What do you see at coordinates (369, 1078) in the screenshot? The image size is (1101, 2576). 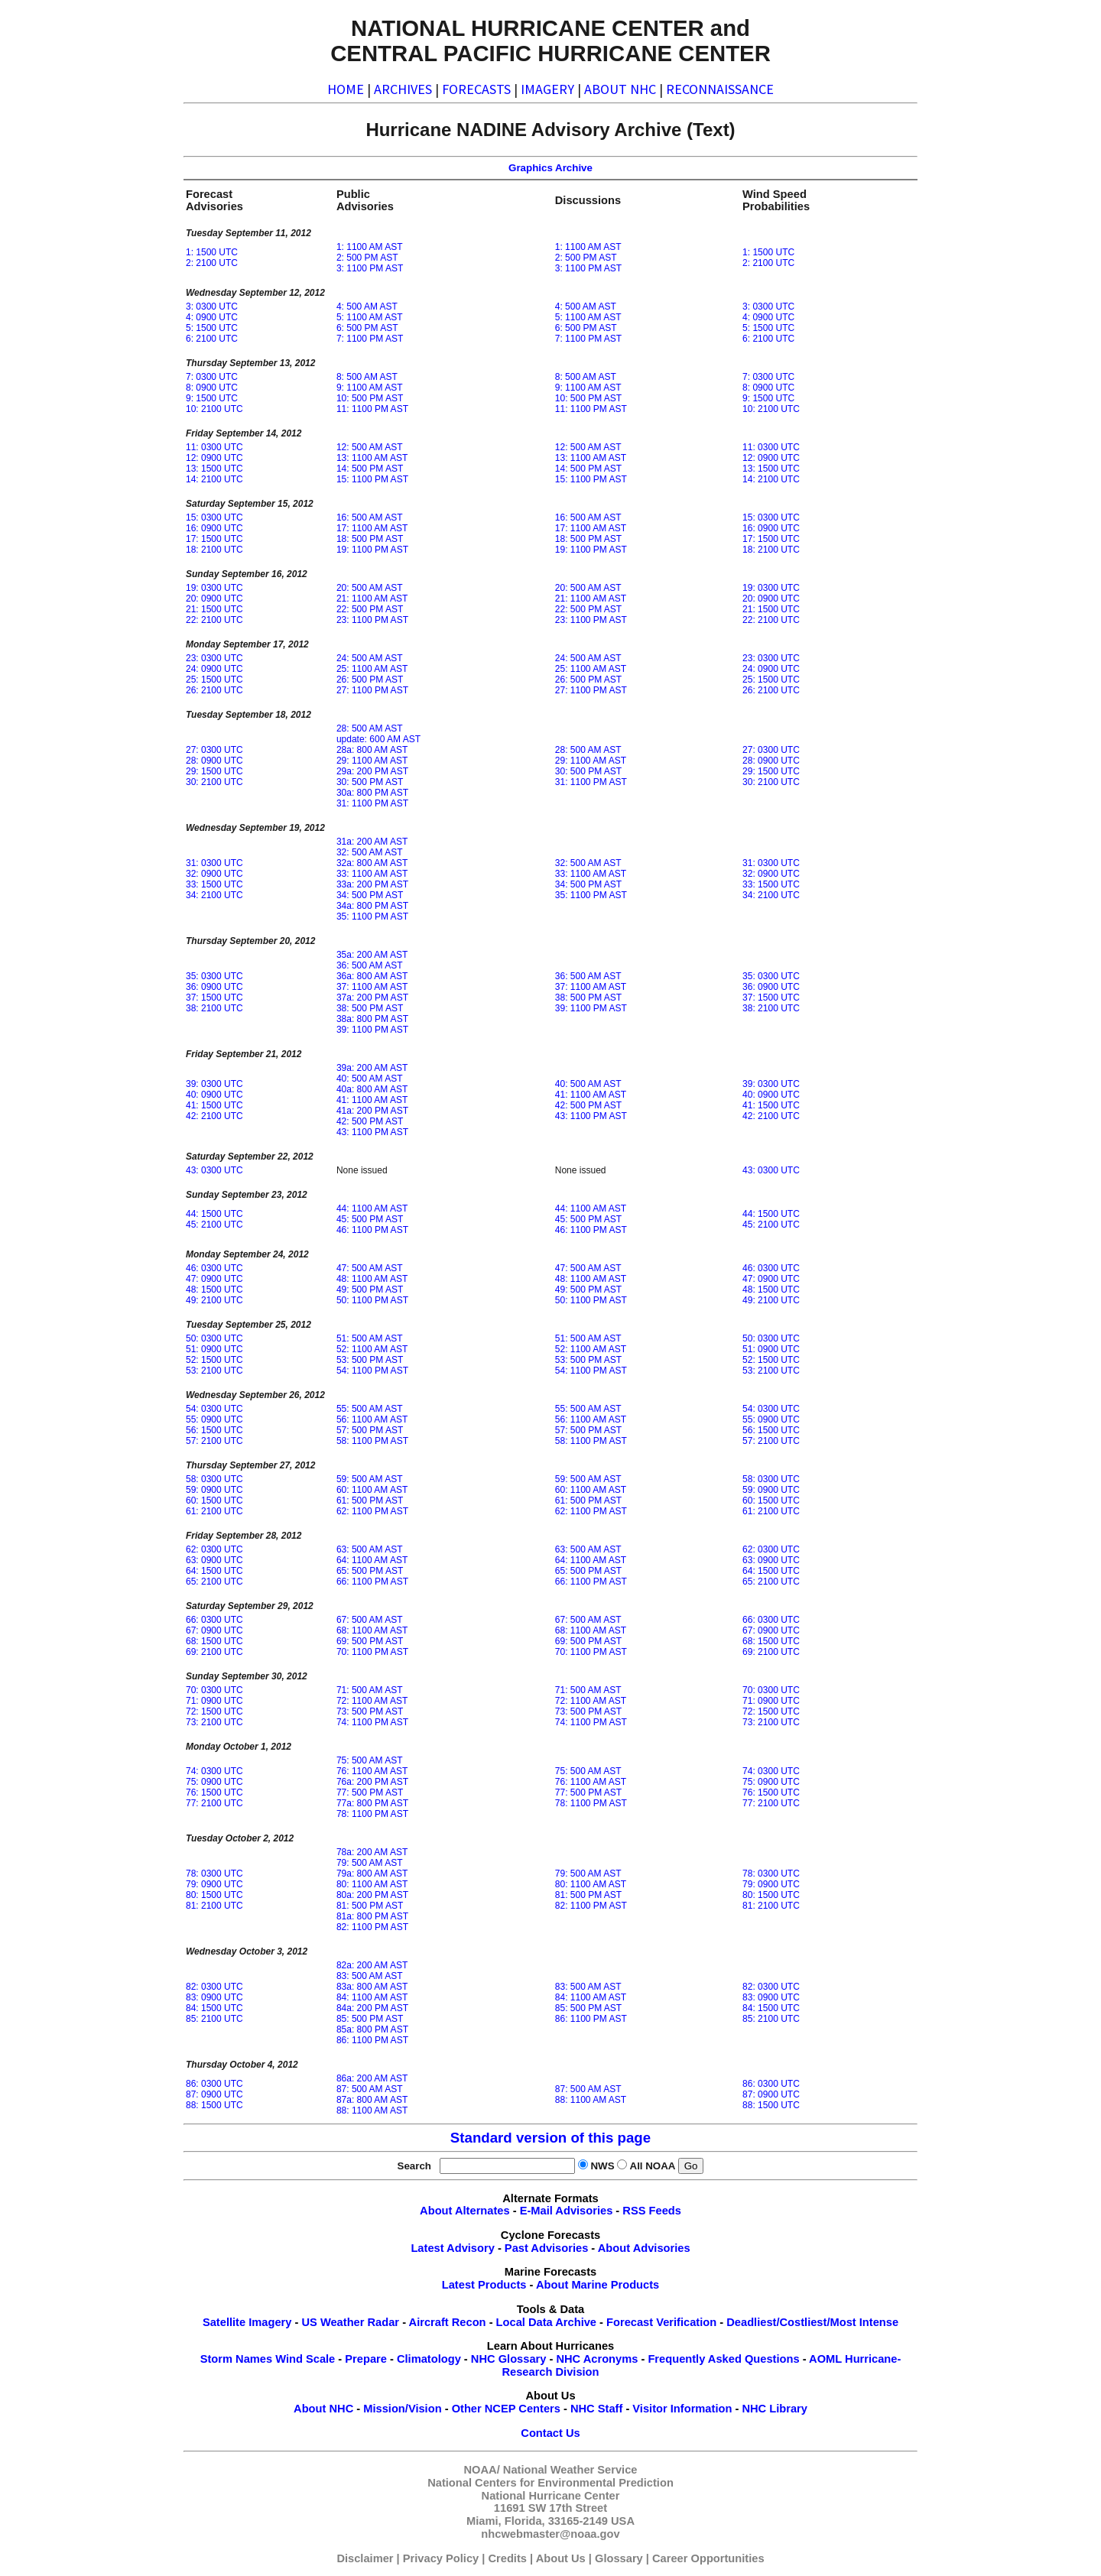 I see `40: 500 AM AST` at bounding box center [369, 1078].